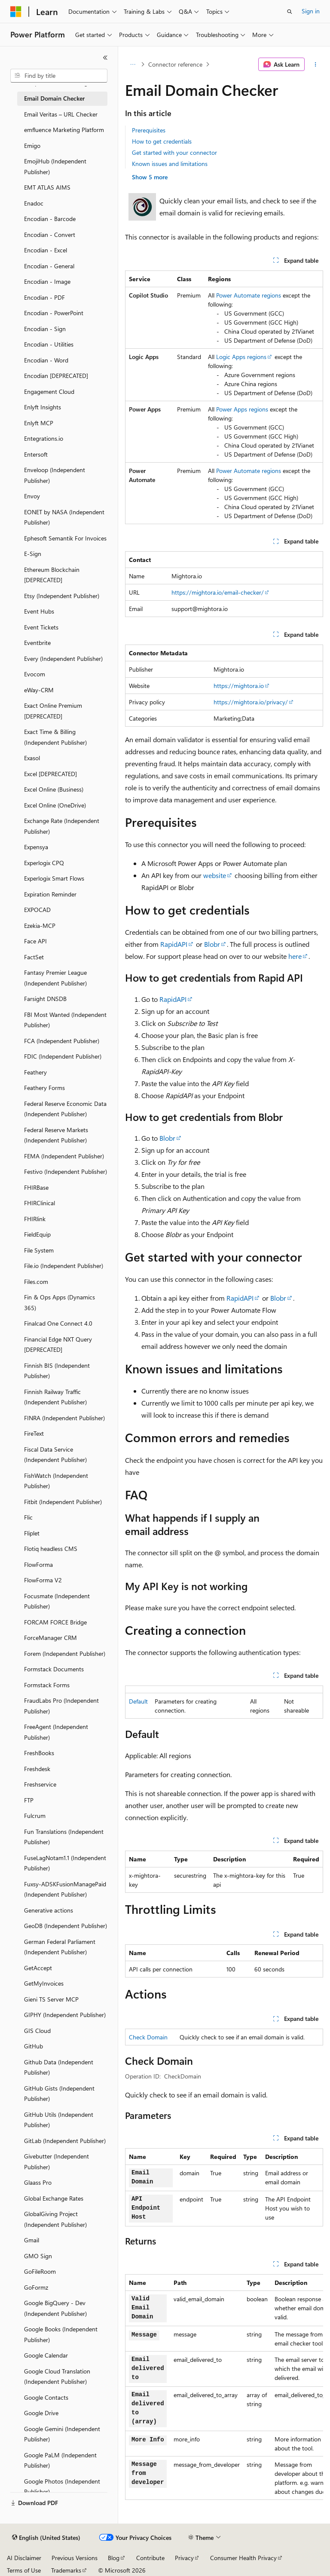 This screenshot has height=2576, width=330. Describe the element at coordinates (39, 690) in the screenshot. I see `eWay-CRM [treeitem]` at that location.